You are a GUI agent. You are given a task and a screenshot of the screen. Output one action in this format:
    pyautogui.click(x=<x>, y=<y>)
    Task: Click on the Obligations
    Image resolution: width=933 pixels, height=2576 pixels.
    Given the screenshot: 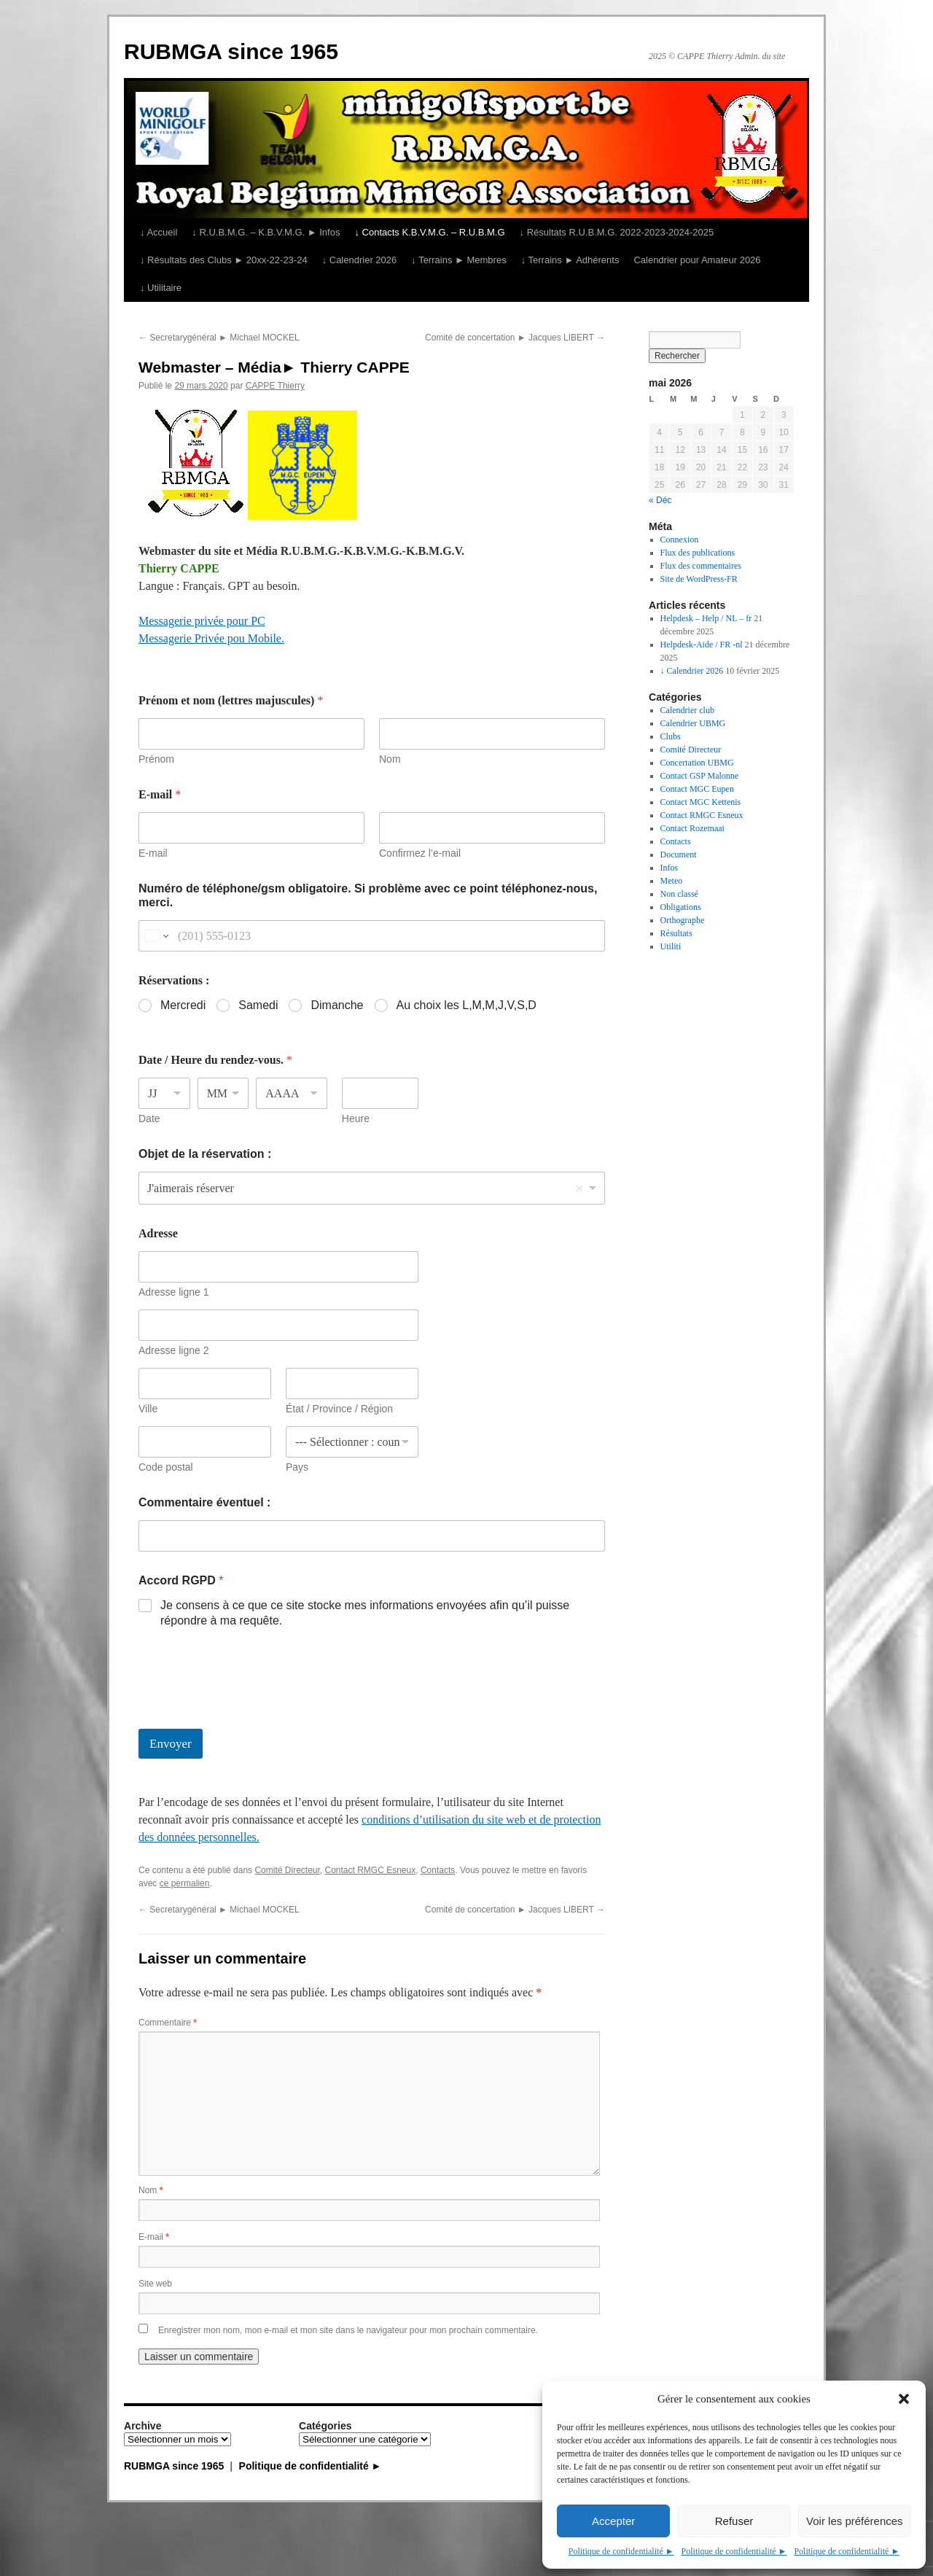 What is the action you would take?
    pyautogui.click(x=680, y=907)
    